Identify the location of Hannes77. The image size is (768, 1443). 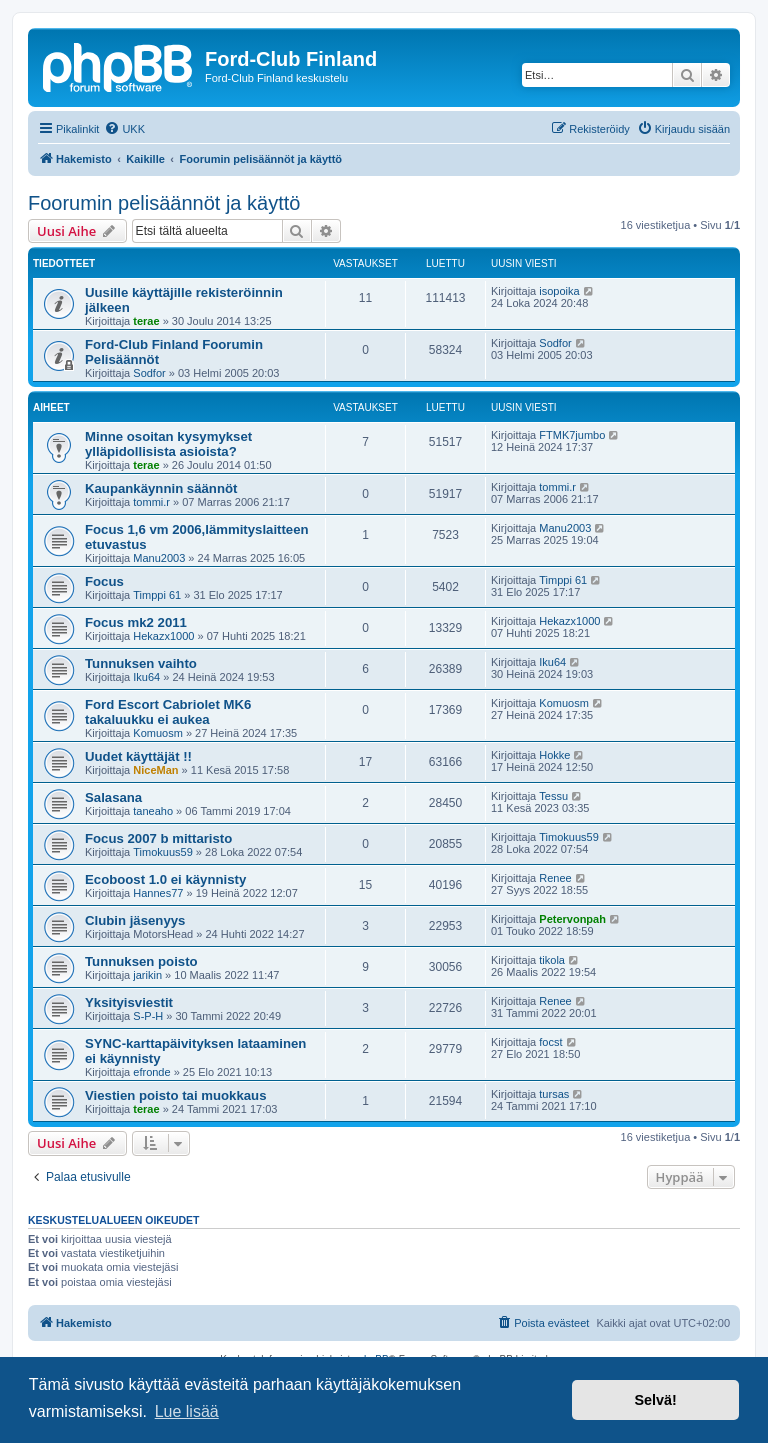
(158, 893).